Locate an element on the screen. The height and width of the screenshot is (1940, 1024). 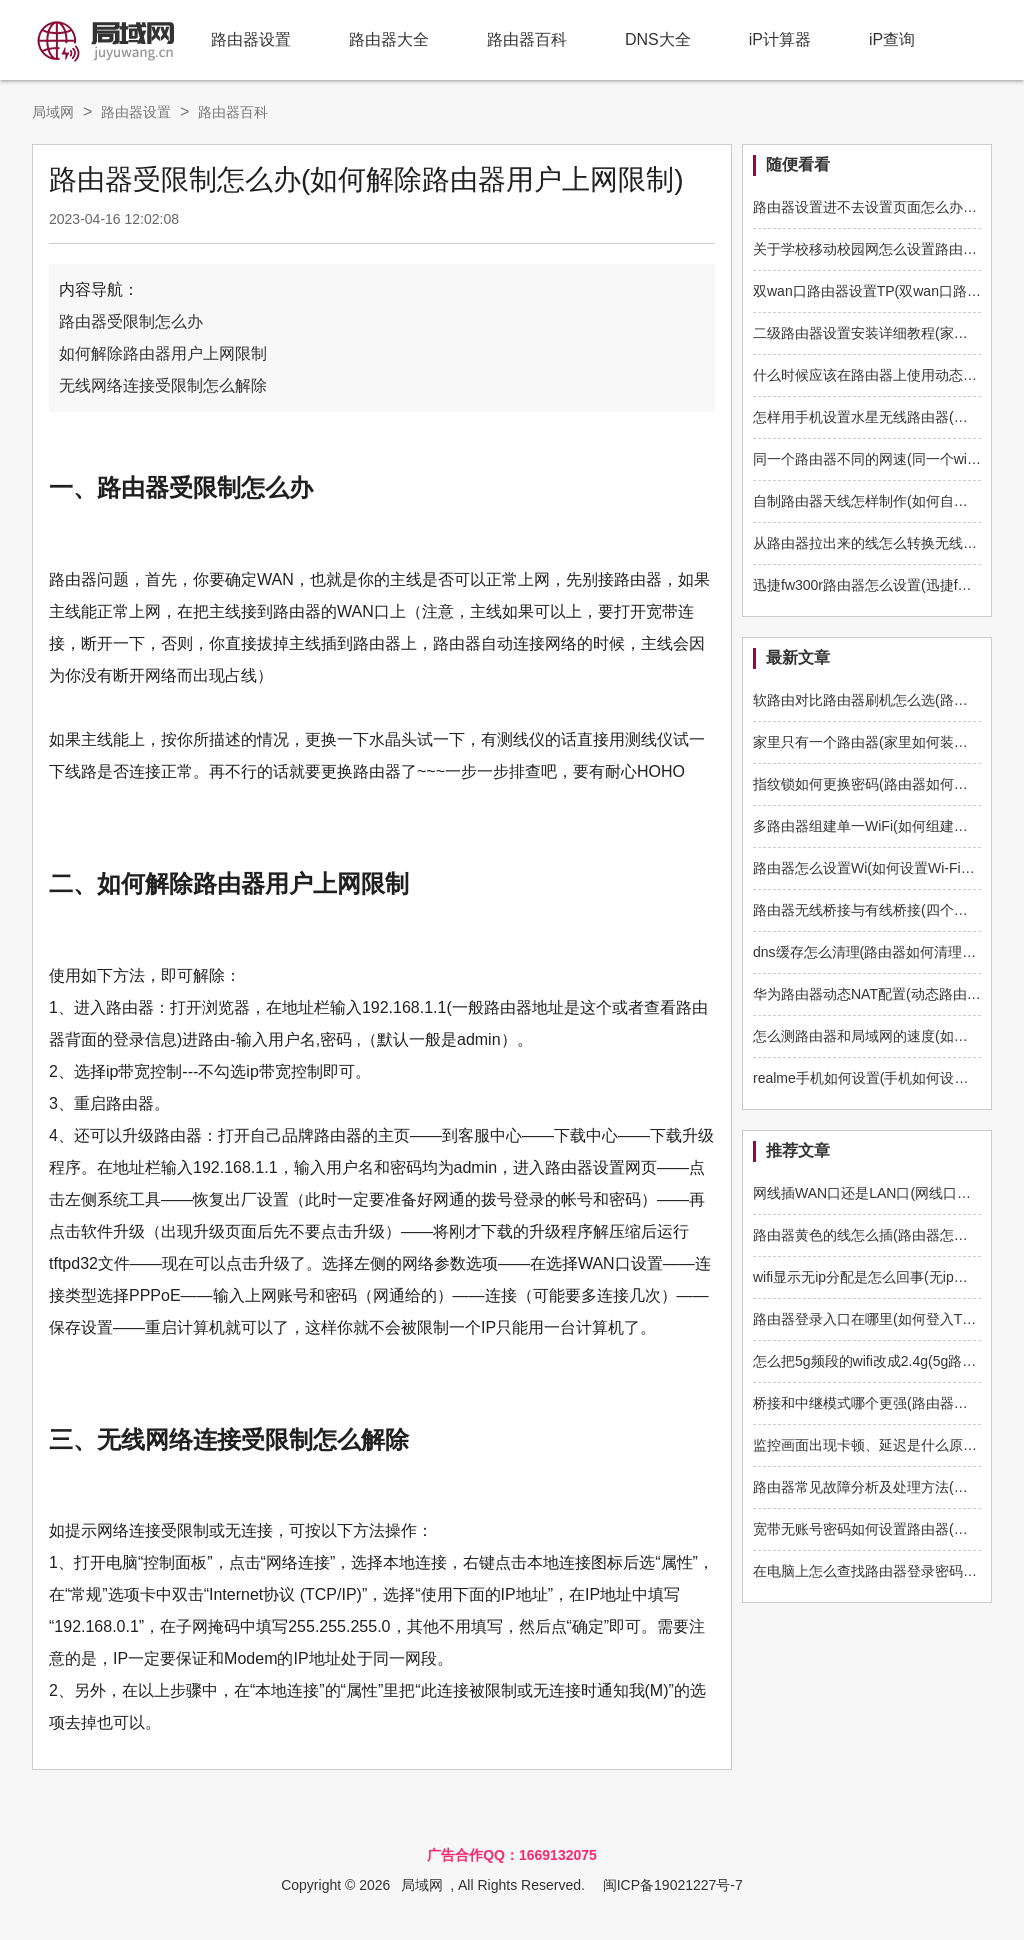
路由器黄色的线怎么插(路由器怎么插线) is located at coordinates (876, 1235).